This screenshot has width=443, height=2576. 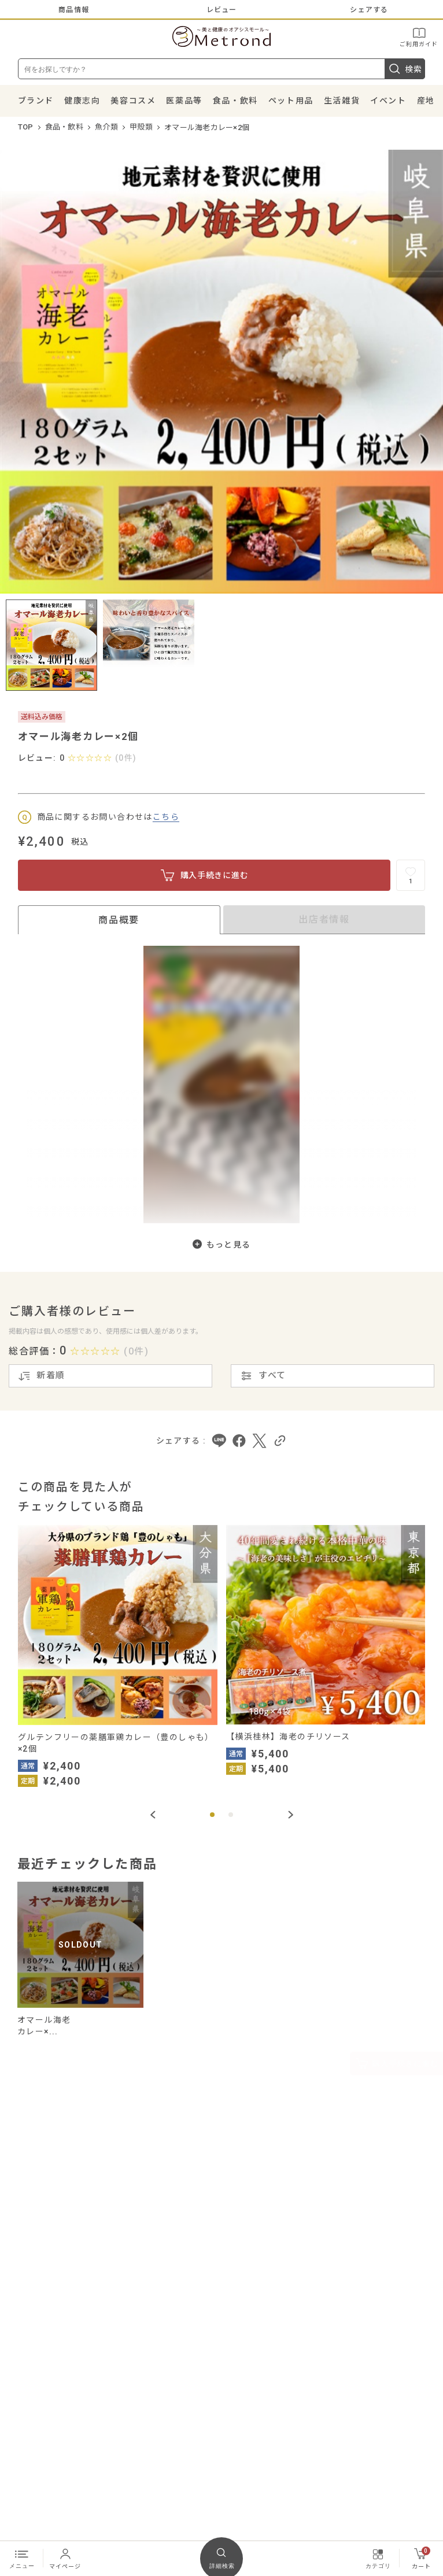 I want to click on マイページ, so click(x=65, y=2558).